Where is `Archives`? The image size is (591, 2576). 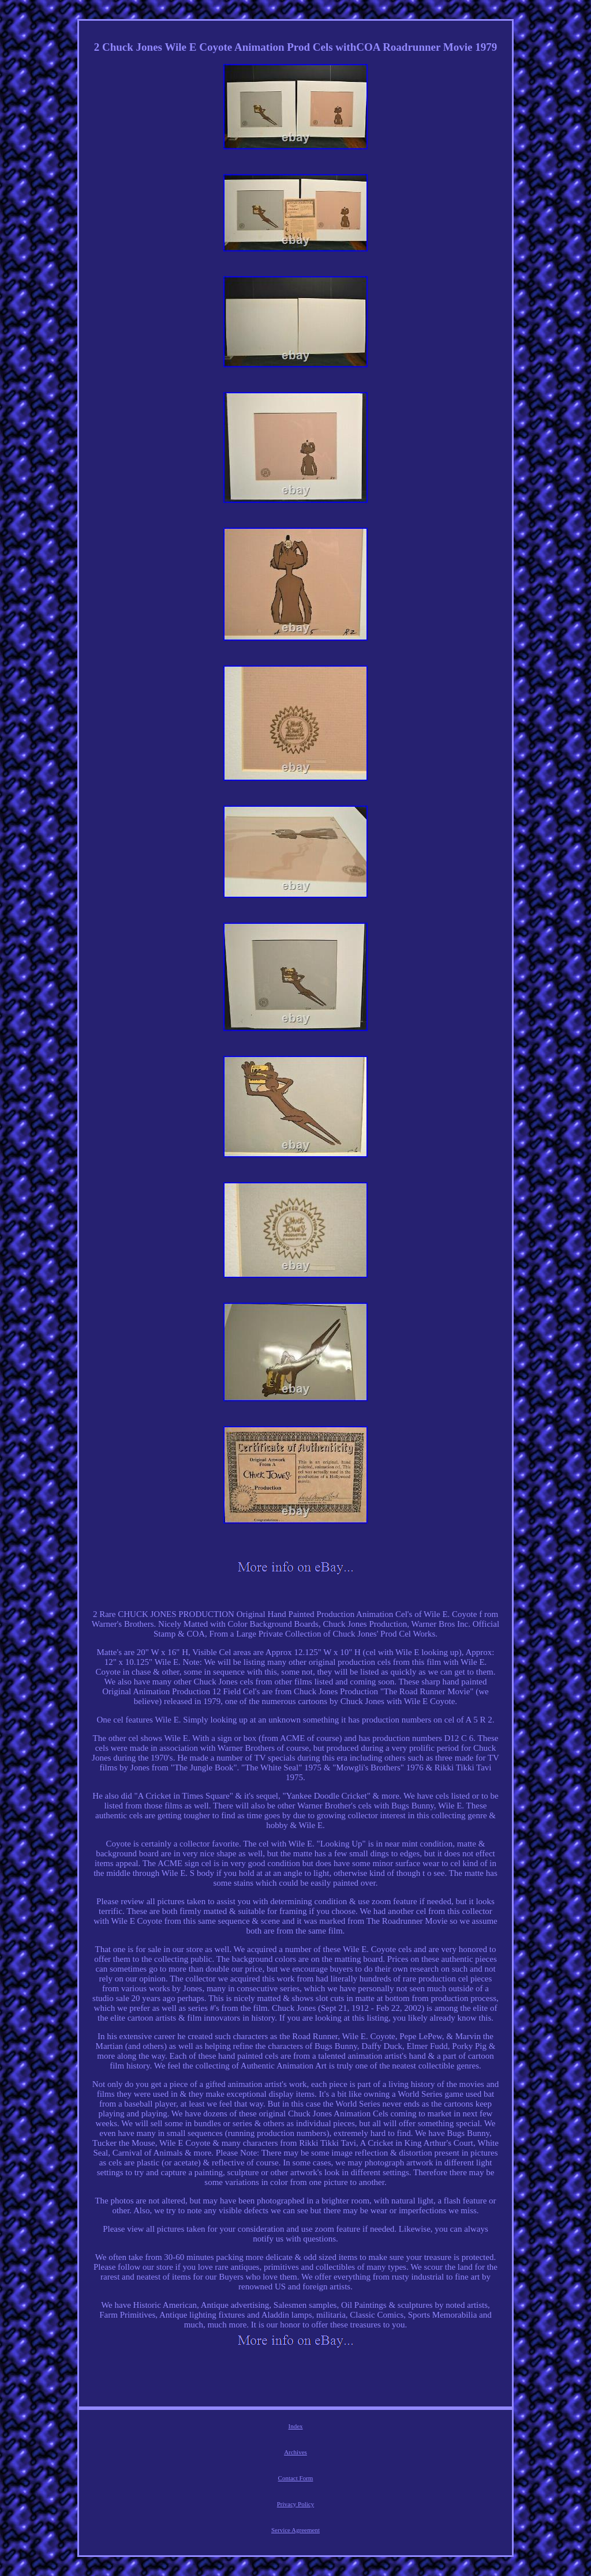
Archives is located at coordinates (295, 2452).